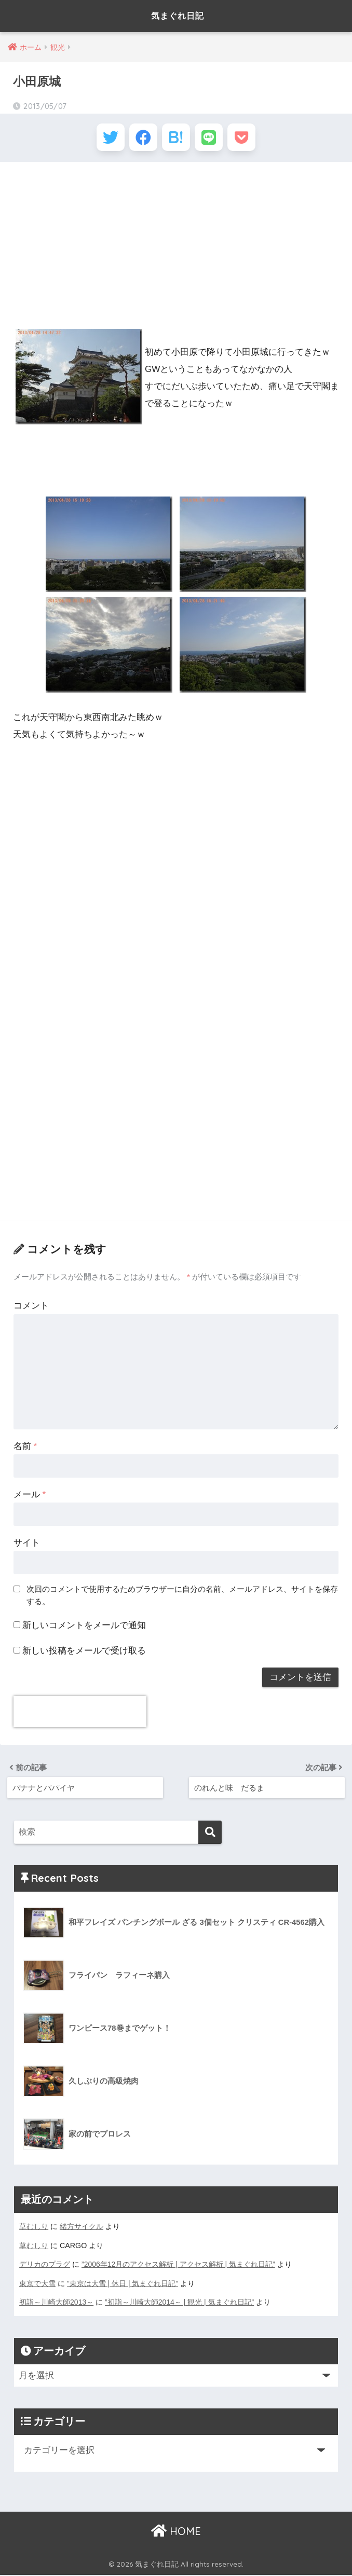 This screenshot has width=352, height=2576. What do you see at coordinates (79, 1714) in the screenshot?
I see `[presentation]` at bounding box center [79, 1714].